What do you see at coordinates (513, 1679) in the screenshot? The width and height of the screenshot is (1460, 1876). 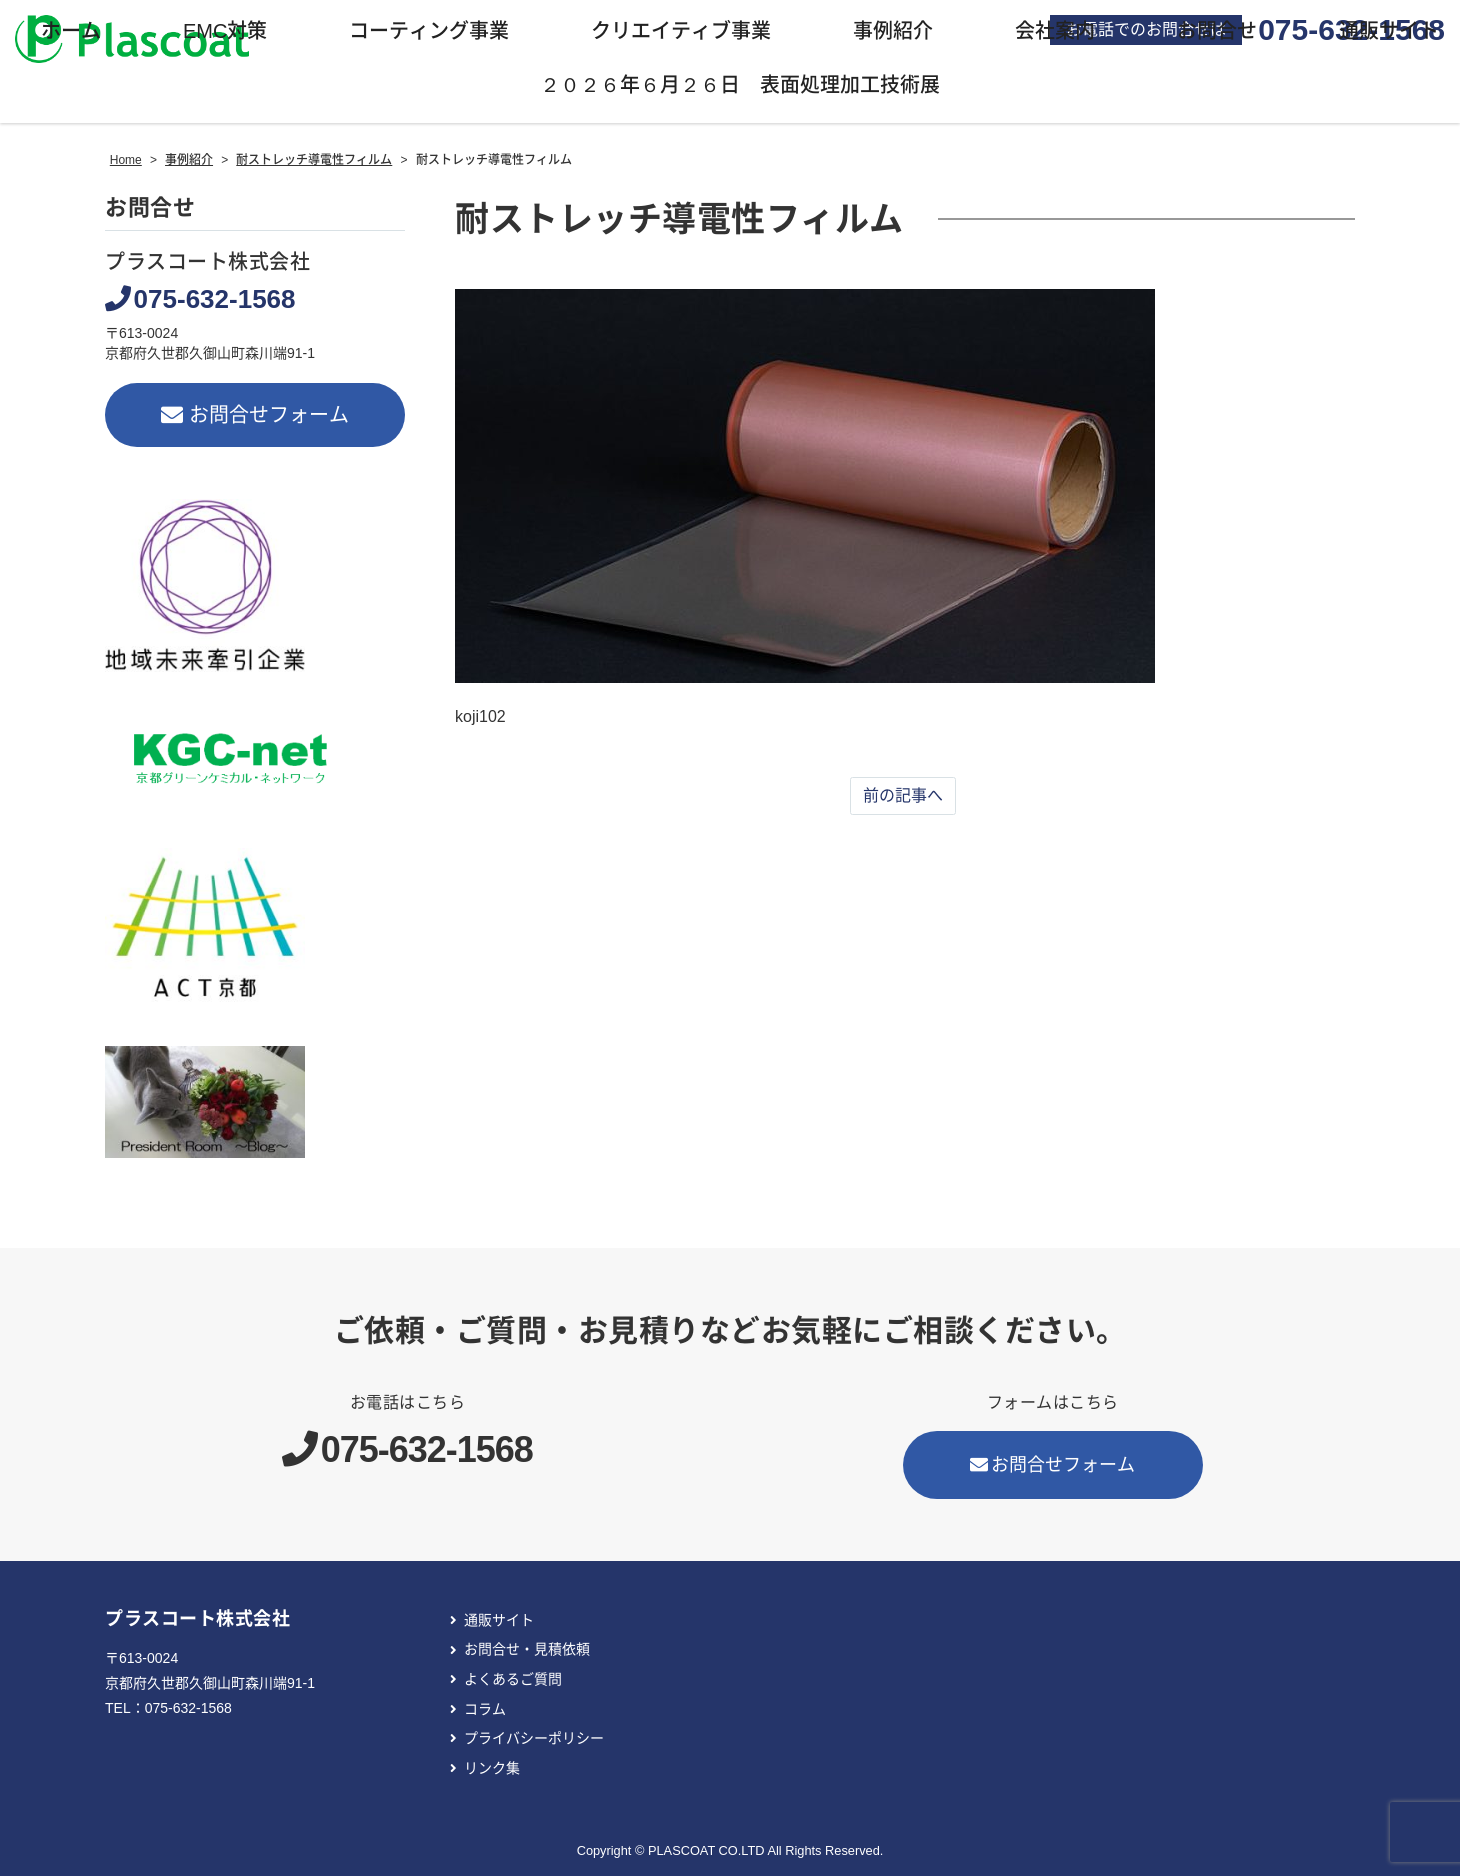 I see `よくあるご質問` at bounding box center [513, 1679].